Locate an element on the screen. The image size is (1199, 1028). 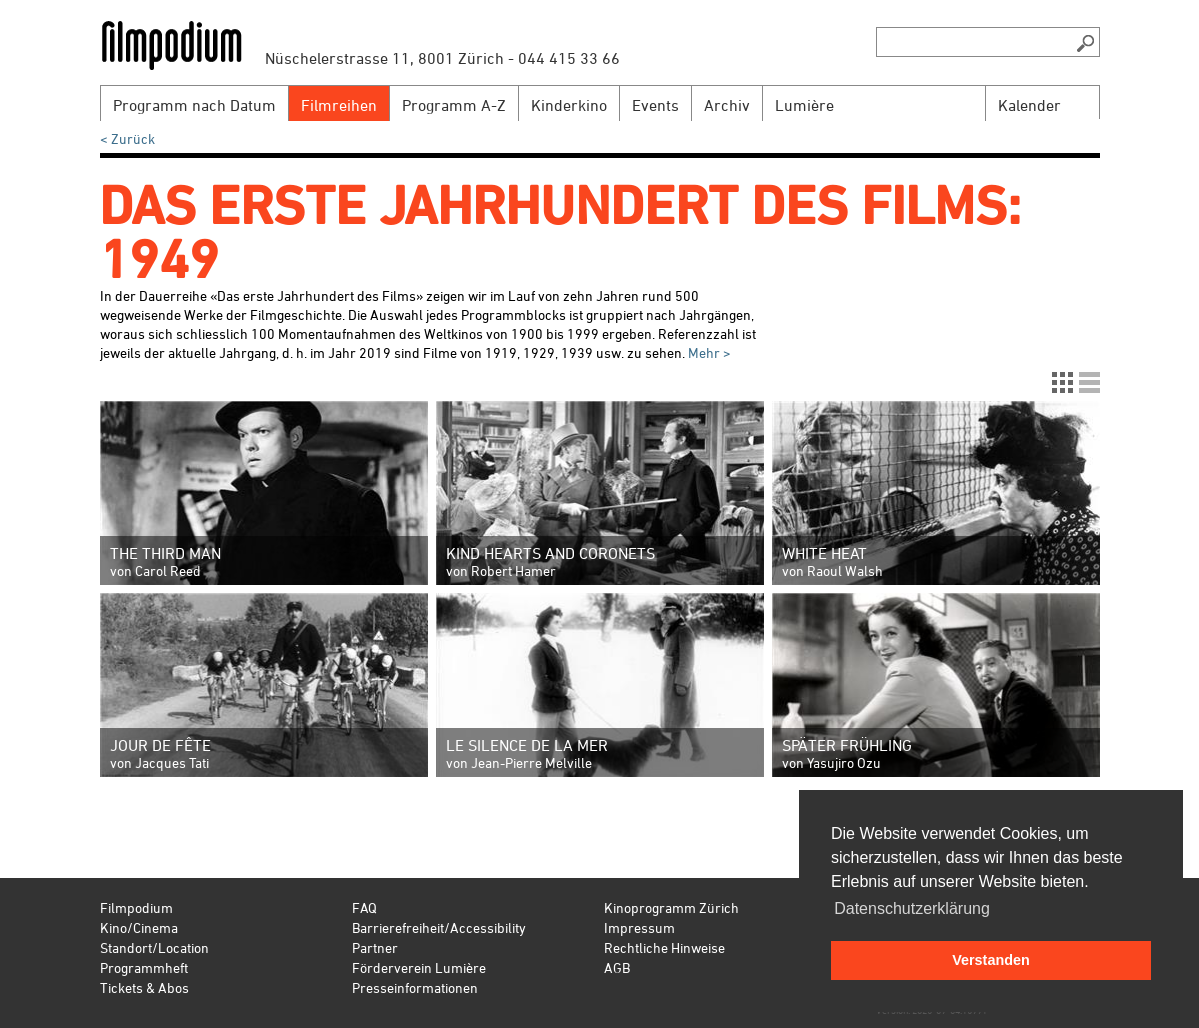
Standort/Location is located at coordinates (154, 947).